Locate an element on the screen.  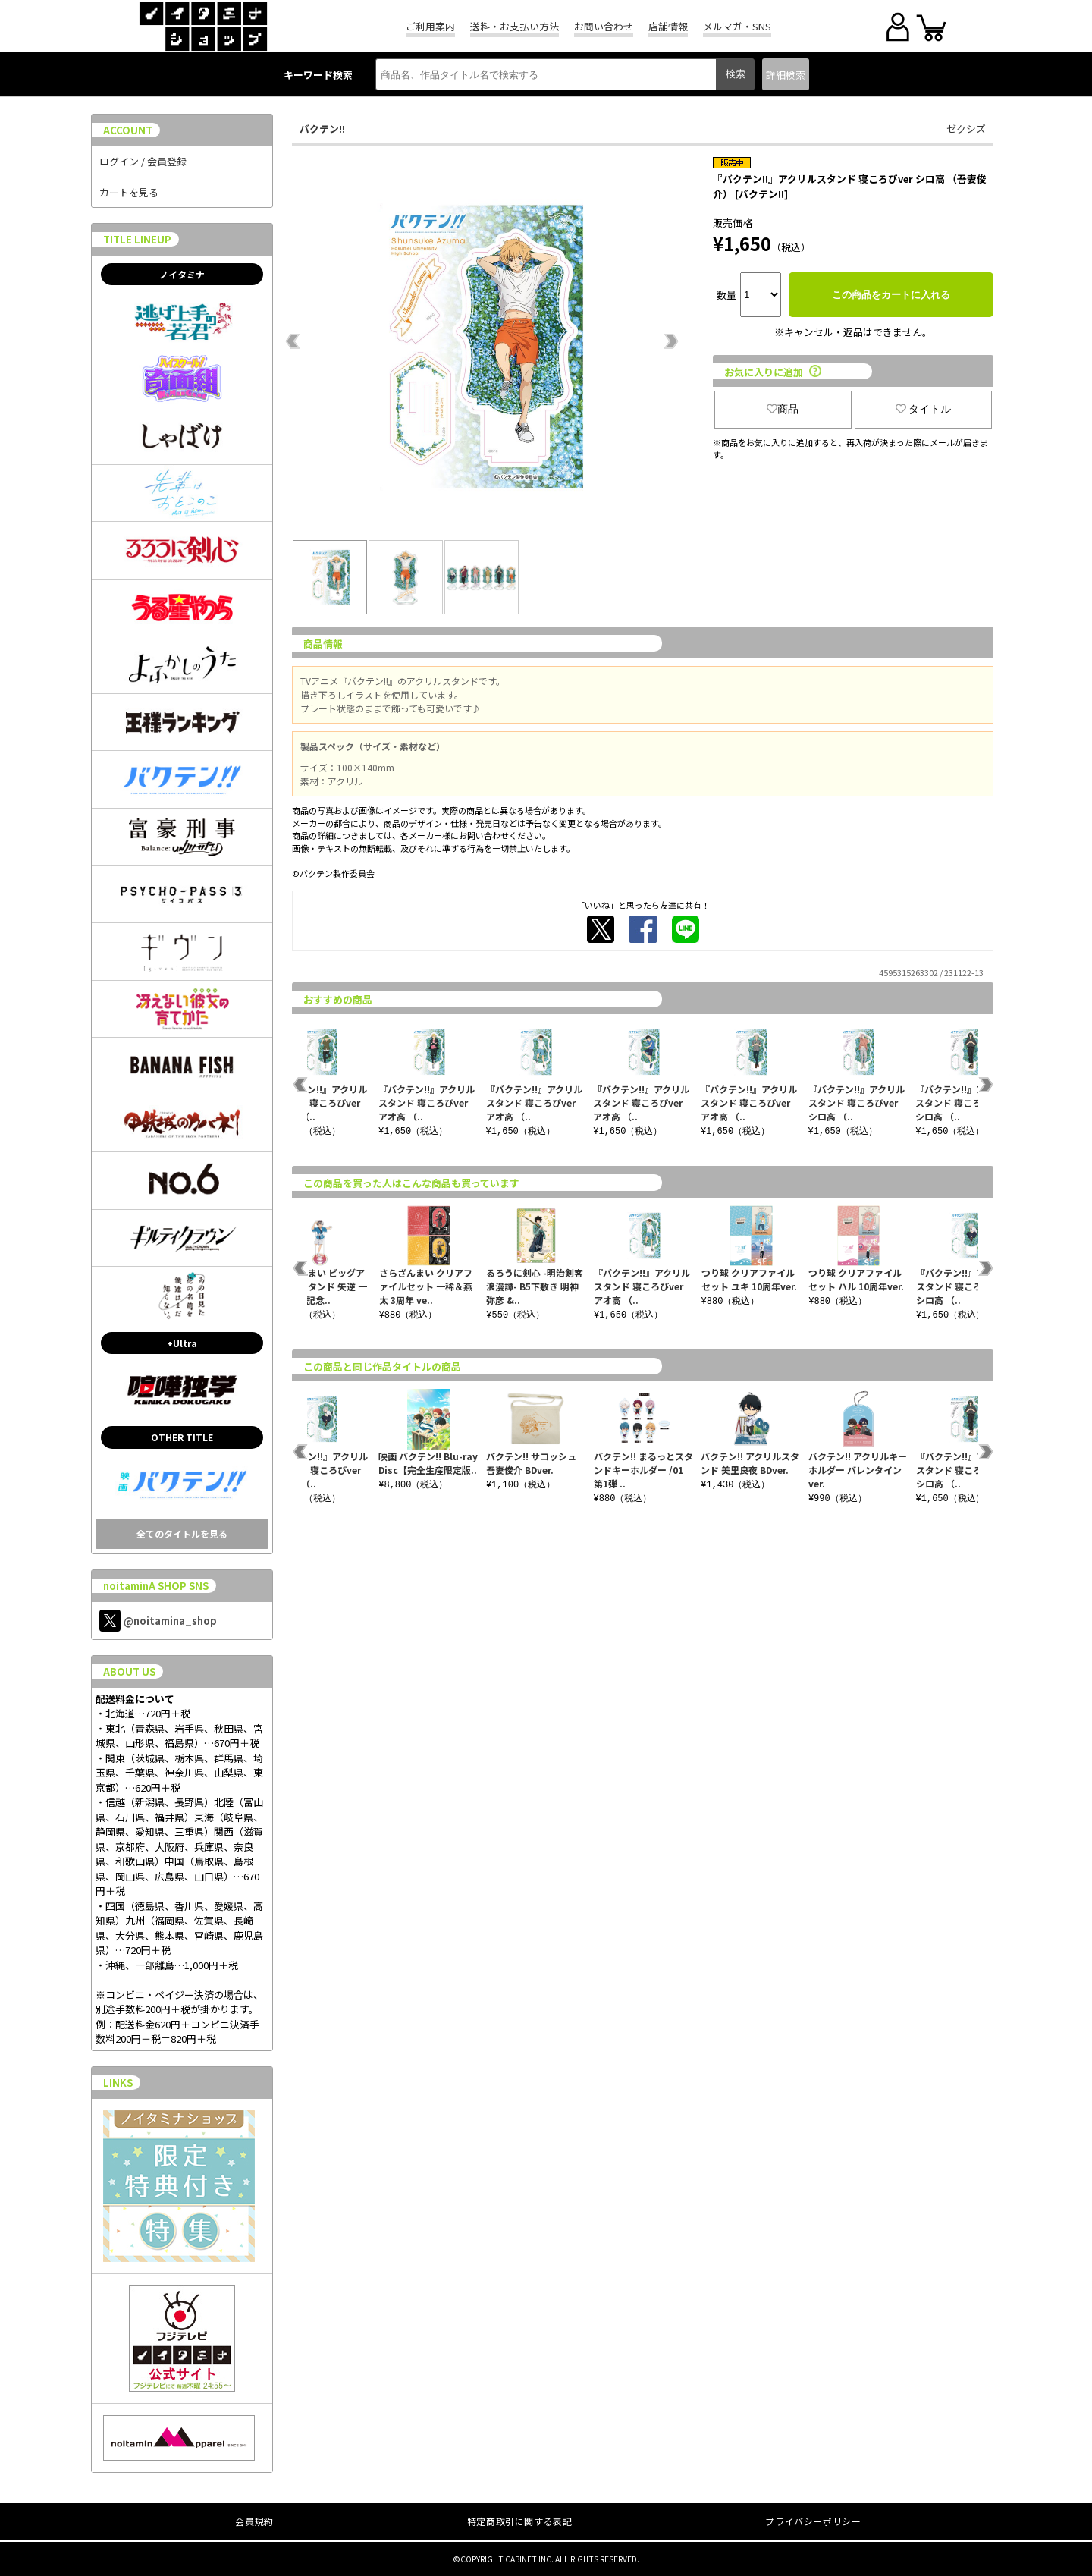
お問い合わせ is located at coordinates (603, 26).